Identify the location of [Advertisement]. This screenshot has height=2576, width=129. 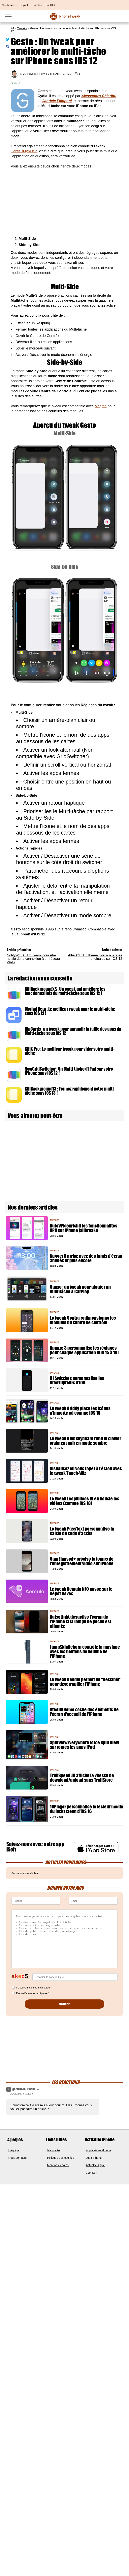
(64, 203).